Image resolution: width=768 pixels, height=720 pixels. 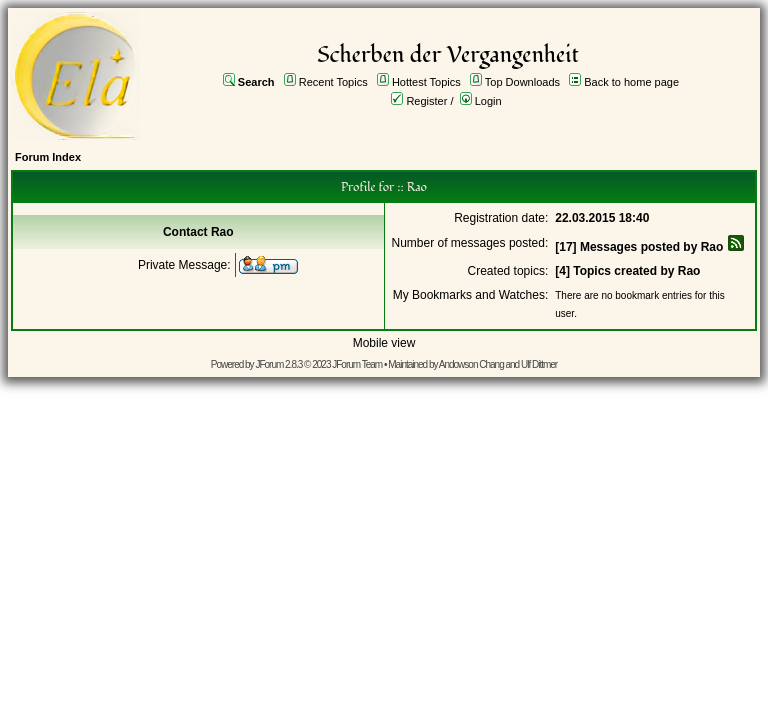 I want to click on Recent Topics, so click(x=333, y=82).